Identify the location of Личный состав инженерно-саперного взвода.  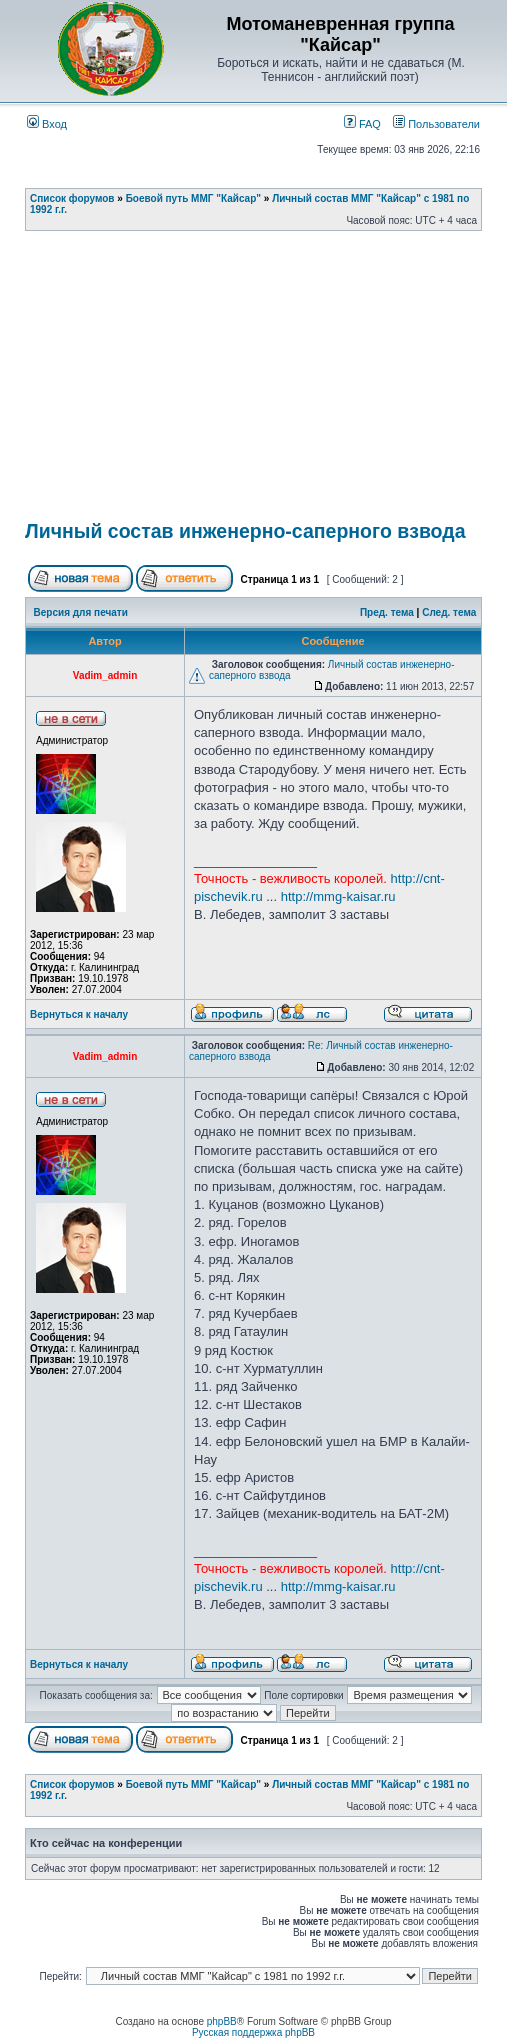
(245, 531).